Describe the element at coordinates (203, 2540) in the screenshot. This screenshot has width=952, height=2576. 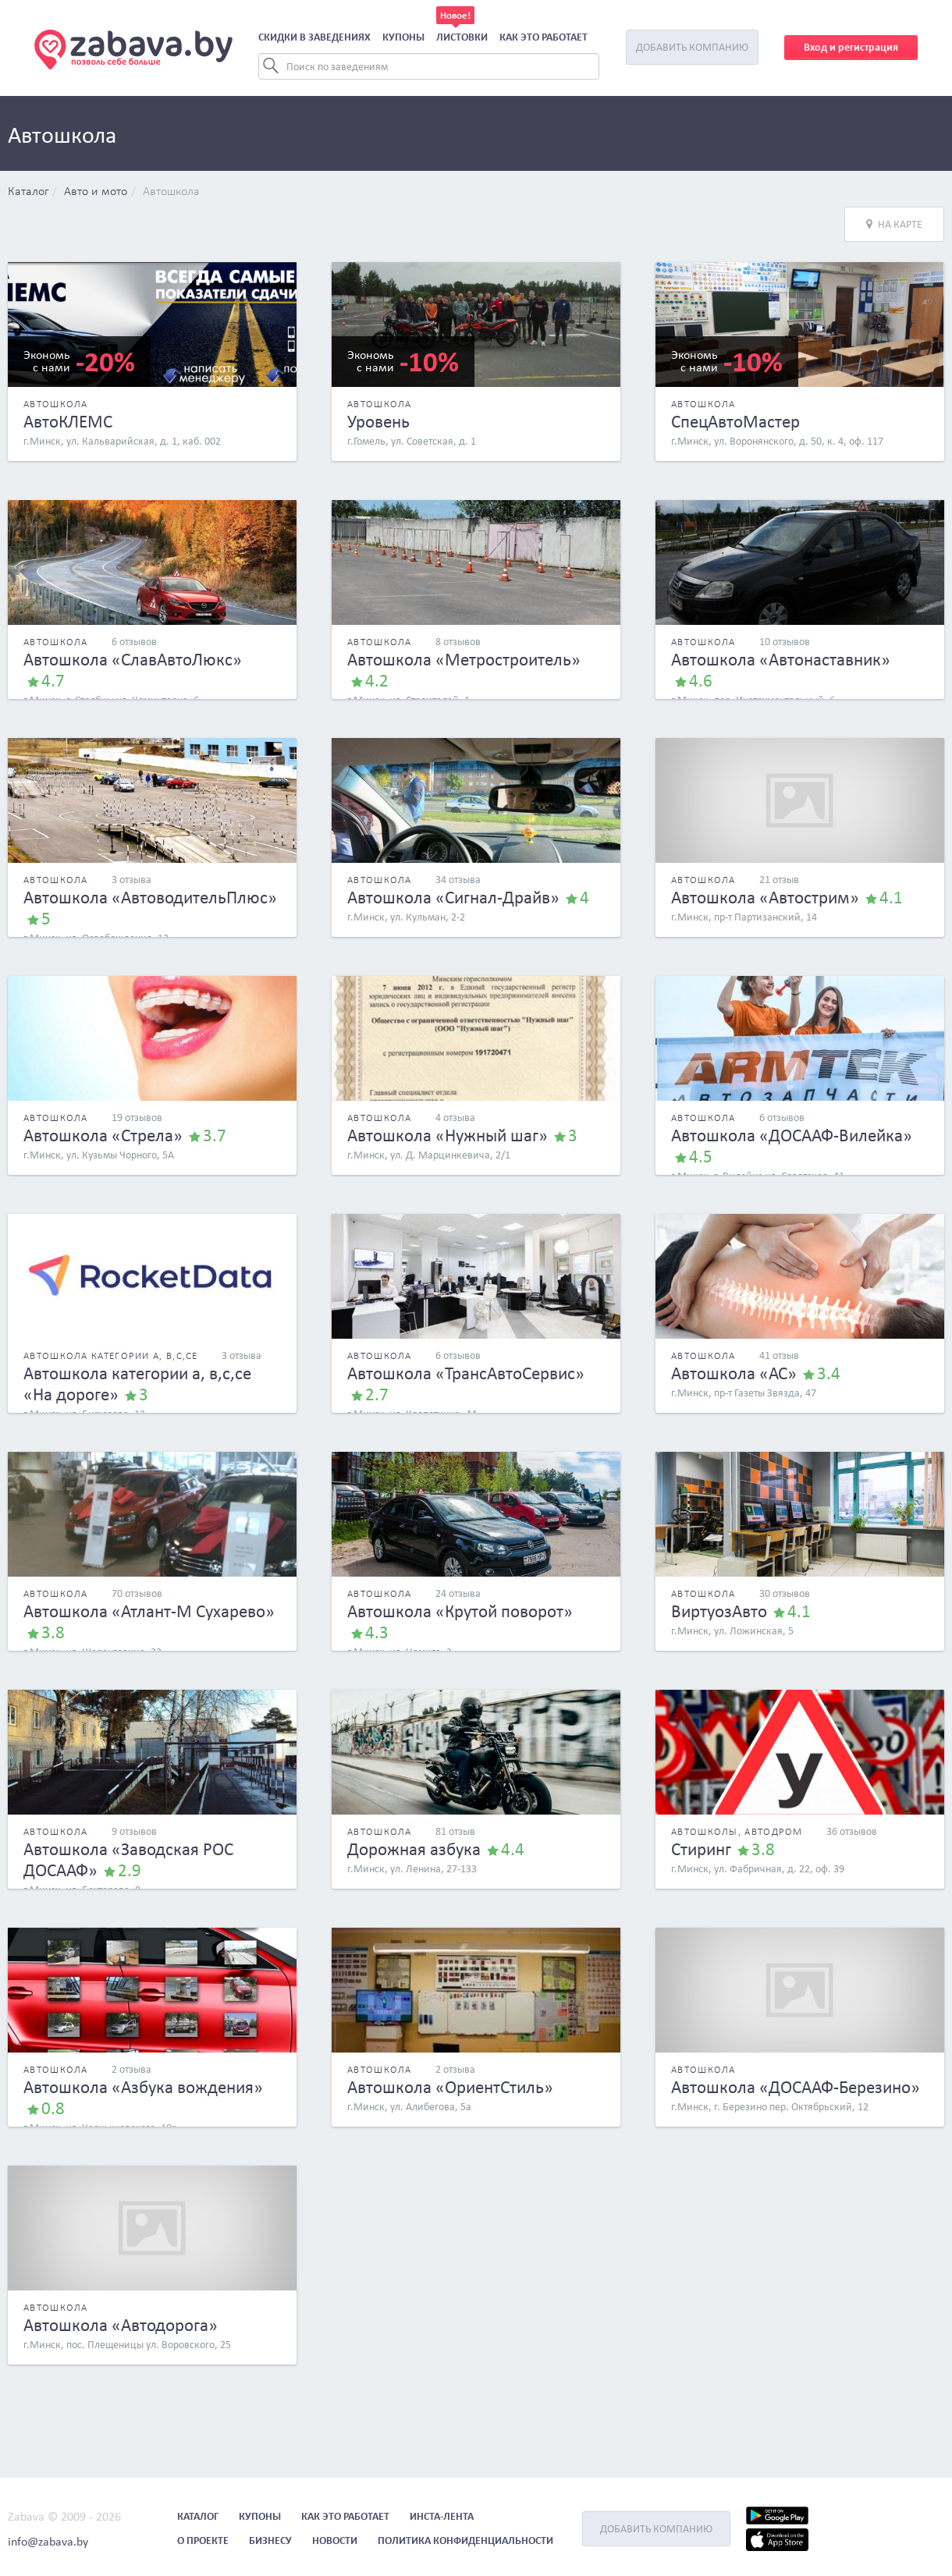
I see `О проекте` at that location.